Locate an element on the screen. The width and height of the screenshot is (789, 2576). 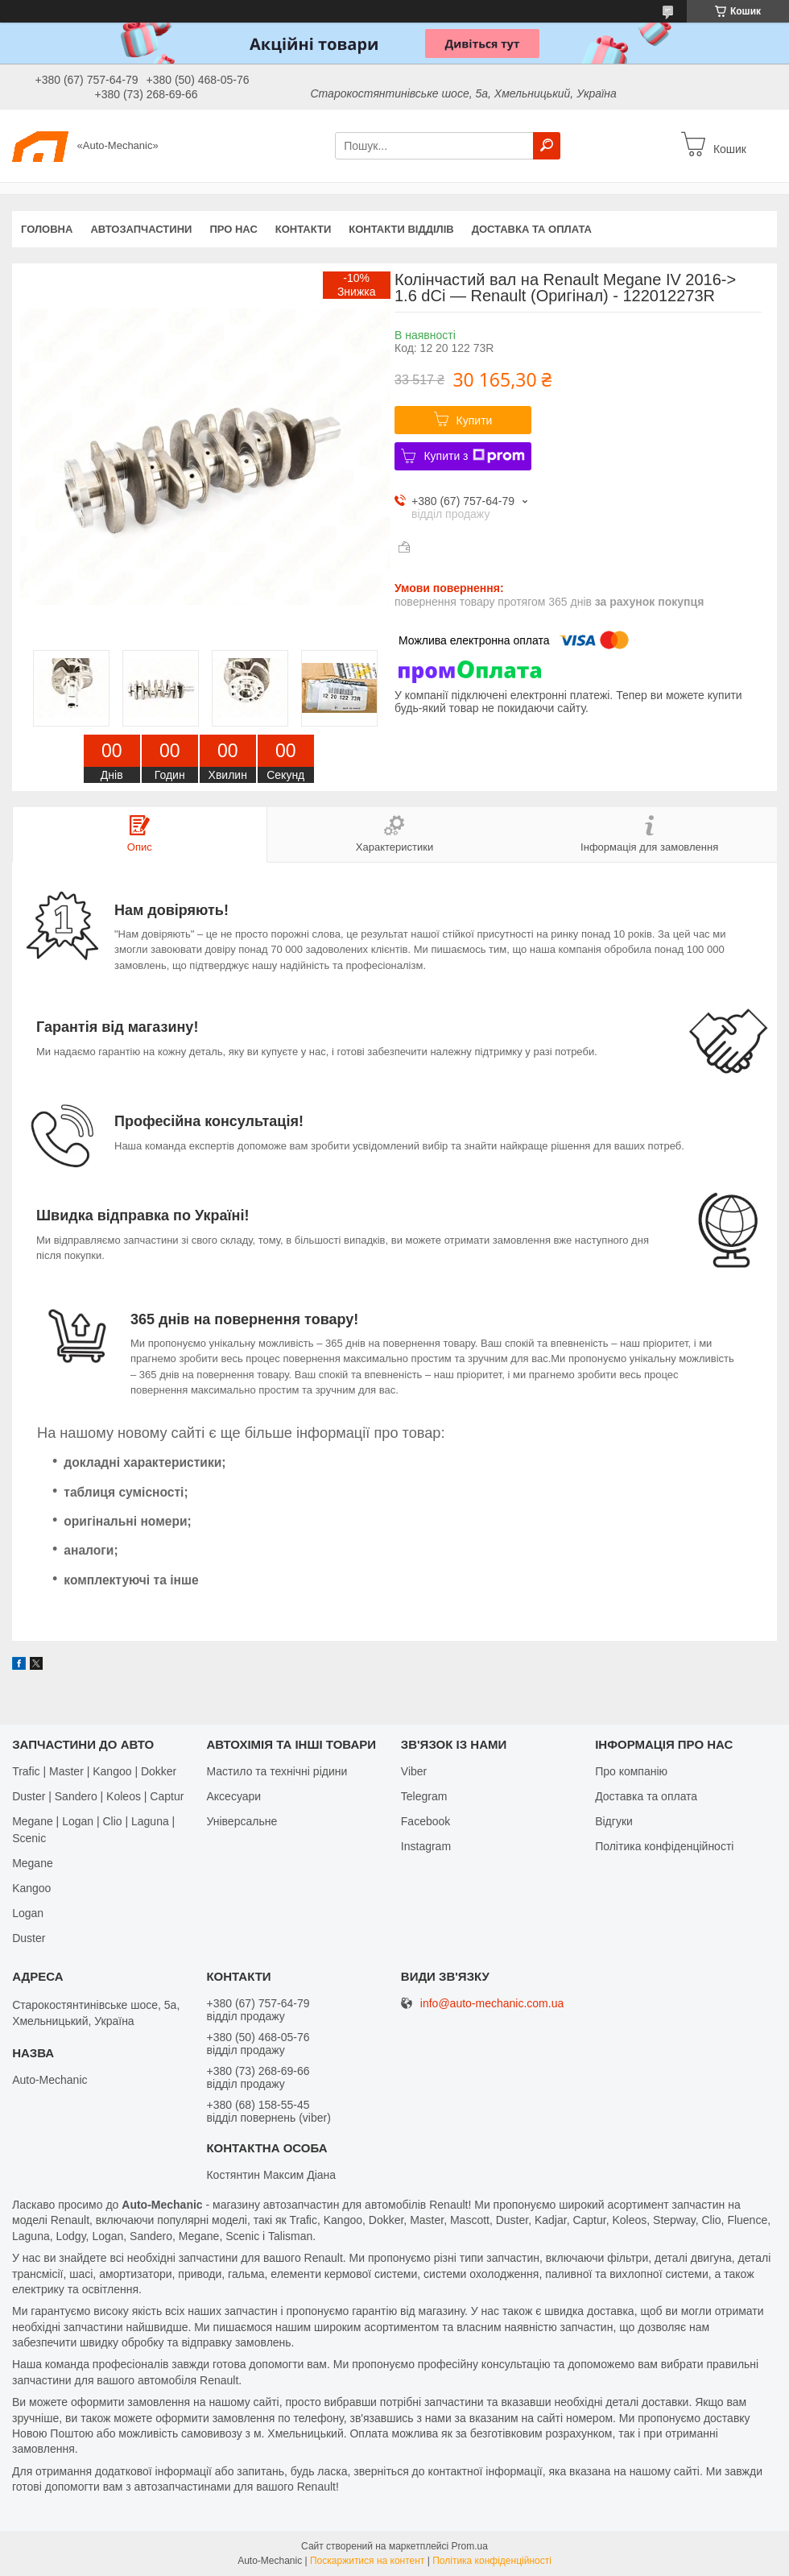
Контакти відділів is located at coordinates (401, 229).